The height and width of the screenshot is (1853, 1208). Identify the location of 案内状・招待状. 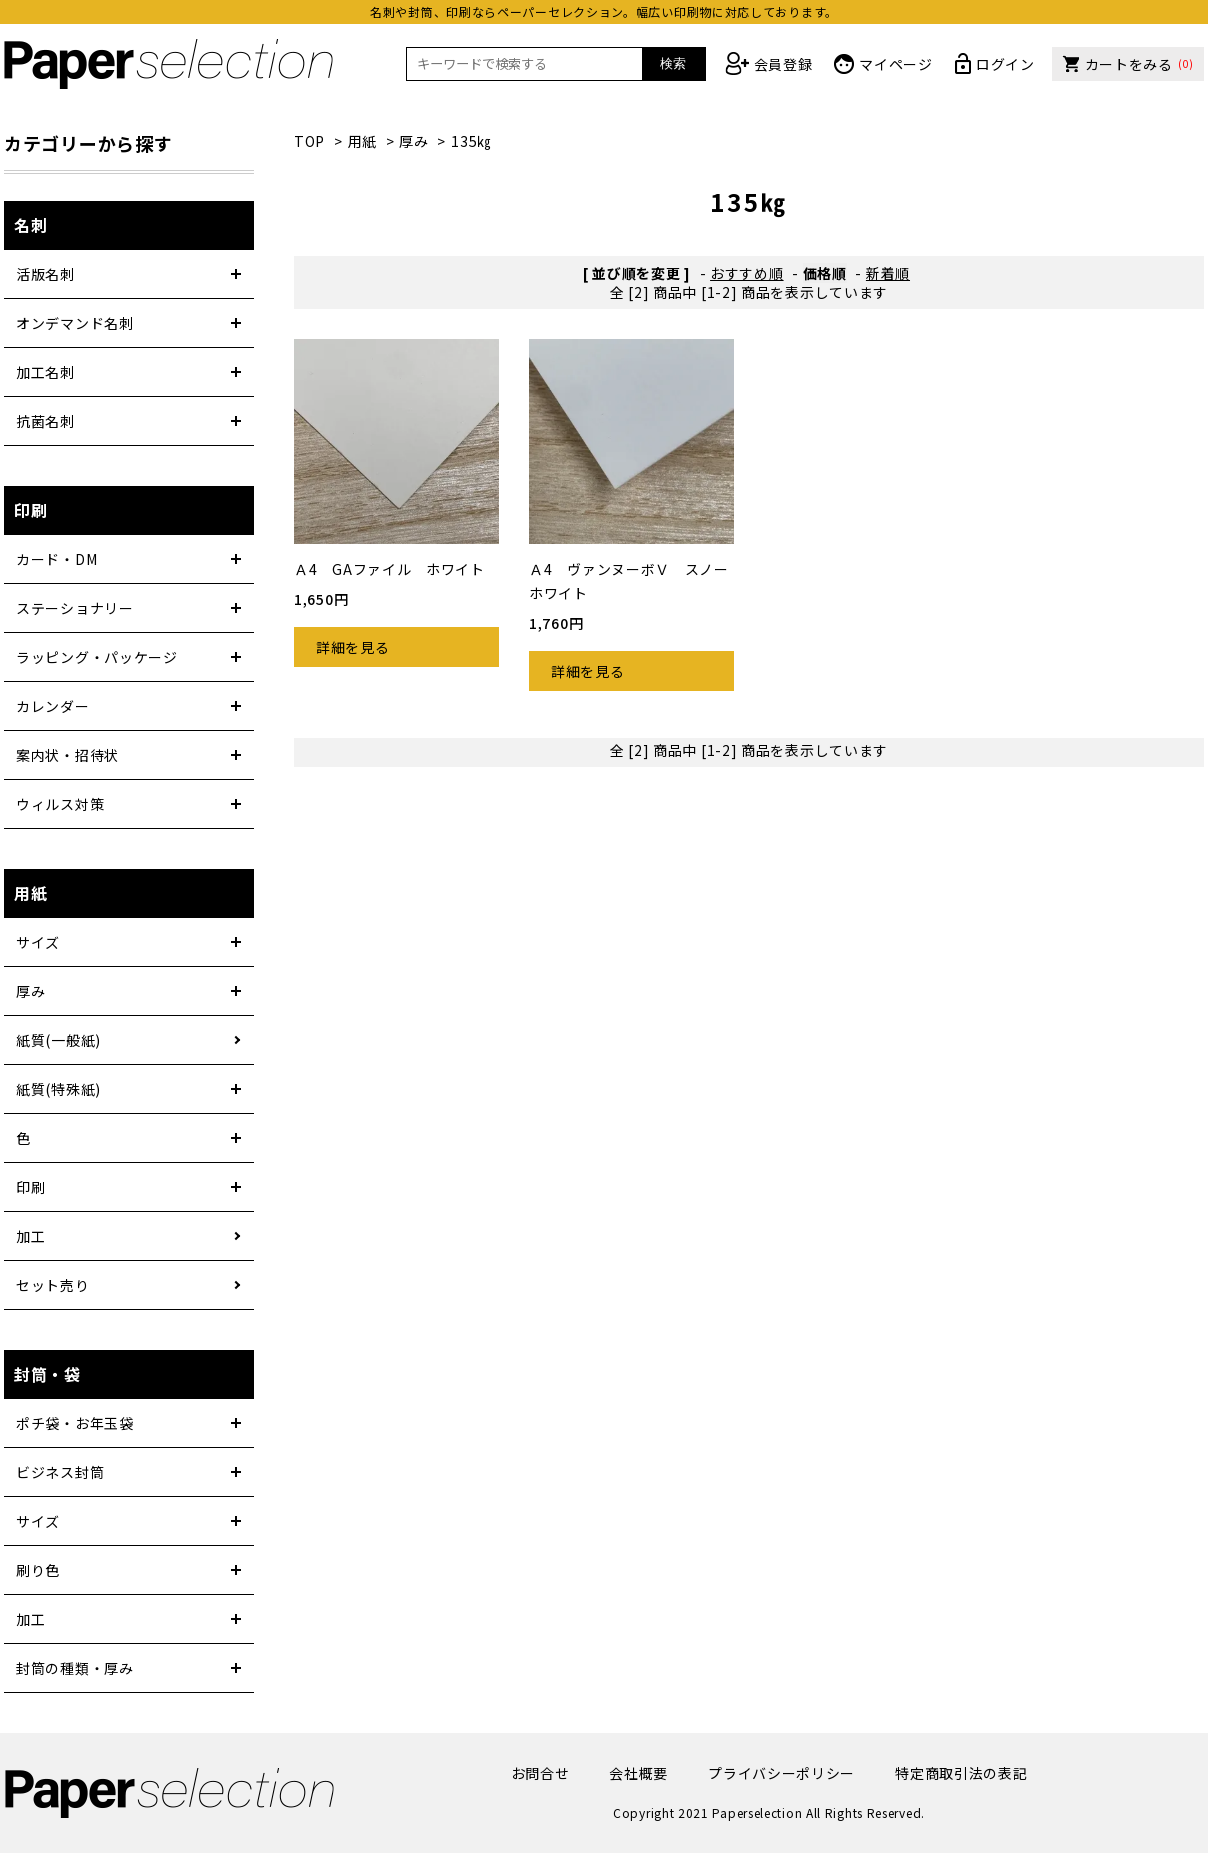
(67, 755).